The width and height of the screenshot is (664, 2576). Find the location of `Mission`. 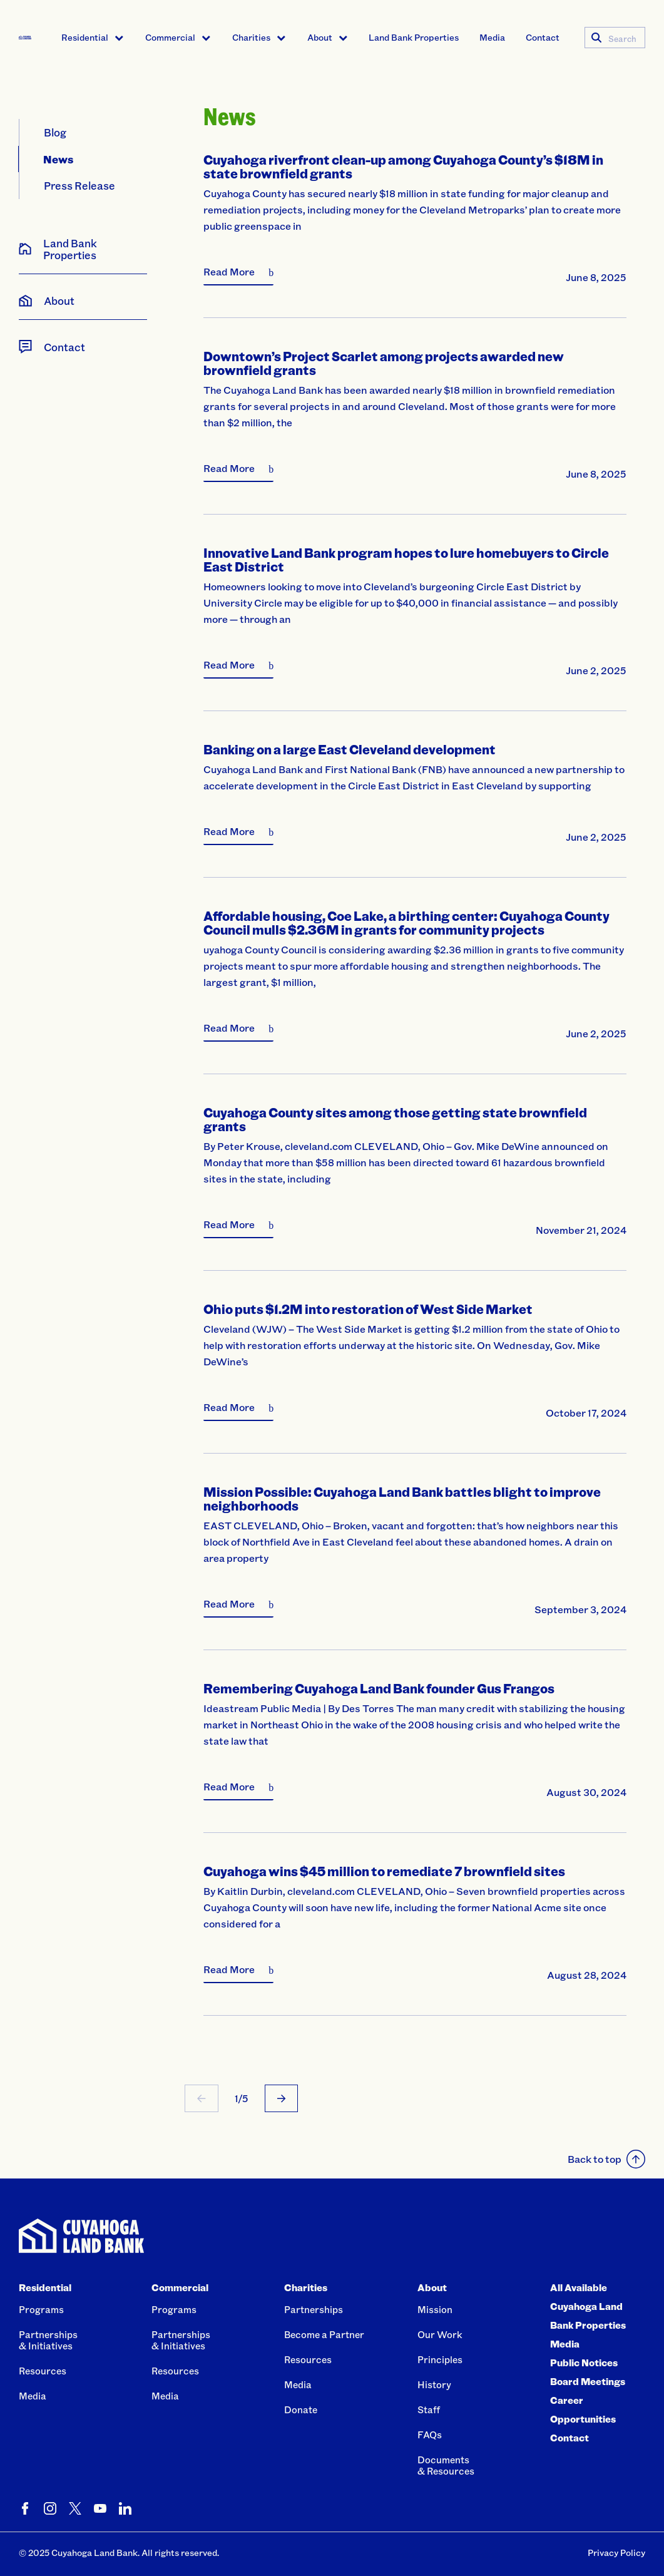

Mission is located at coordinates (434, 2309).